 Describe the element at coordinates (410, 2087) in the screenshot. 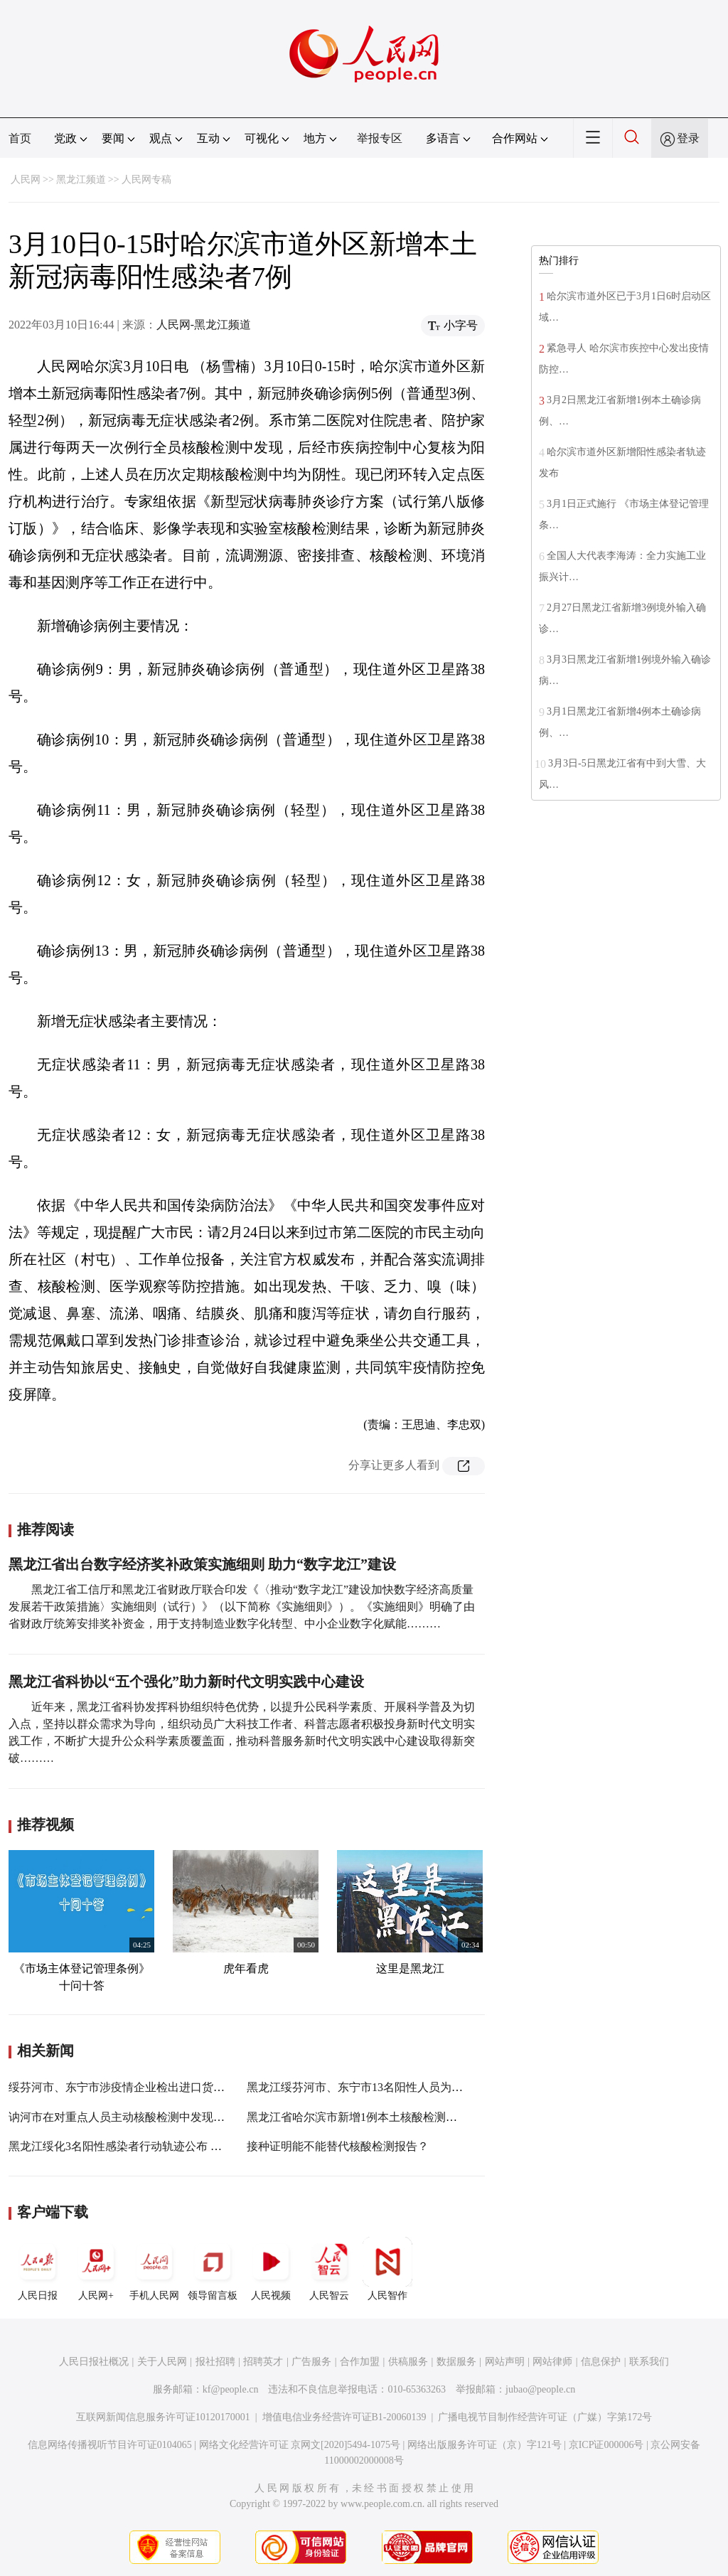

I see `黑龙江绥芬河市、东宁市13名阳性人员为同一传播链条 涉6个小区` at that location.